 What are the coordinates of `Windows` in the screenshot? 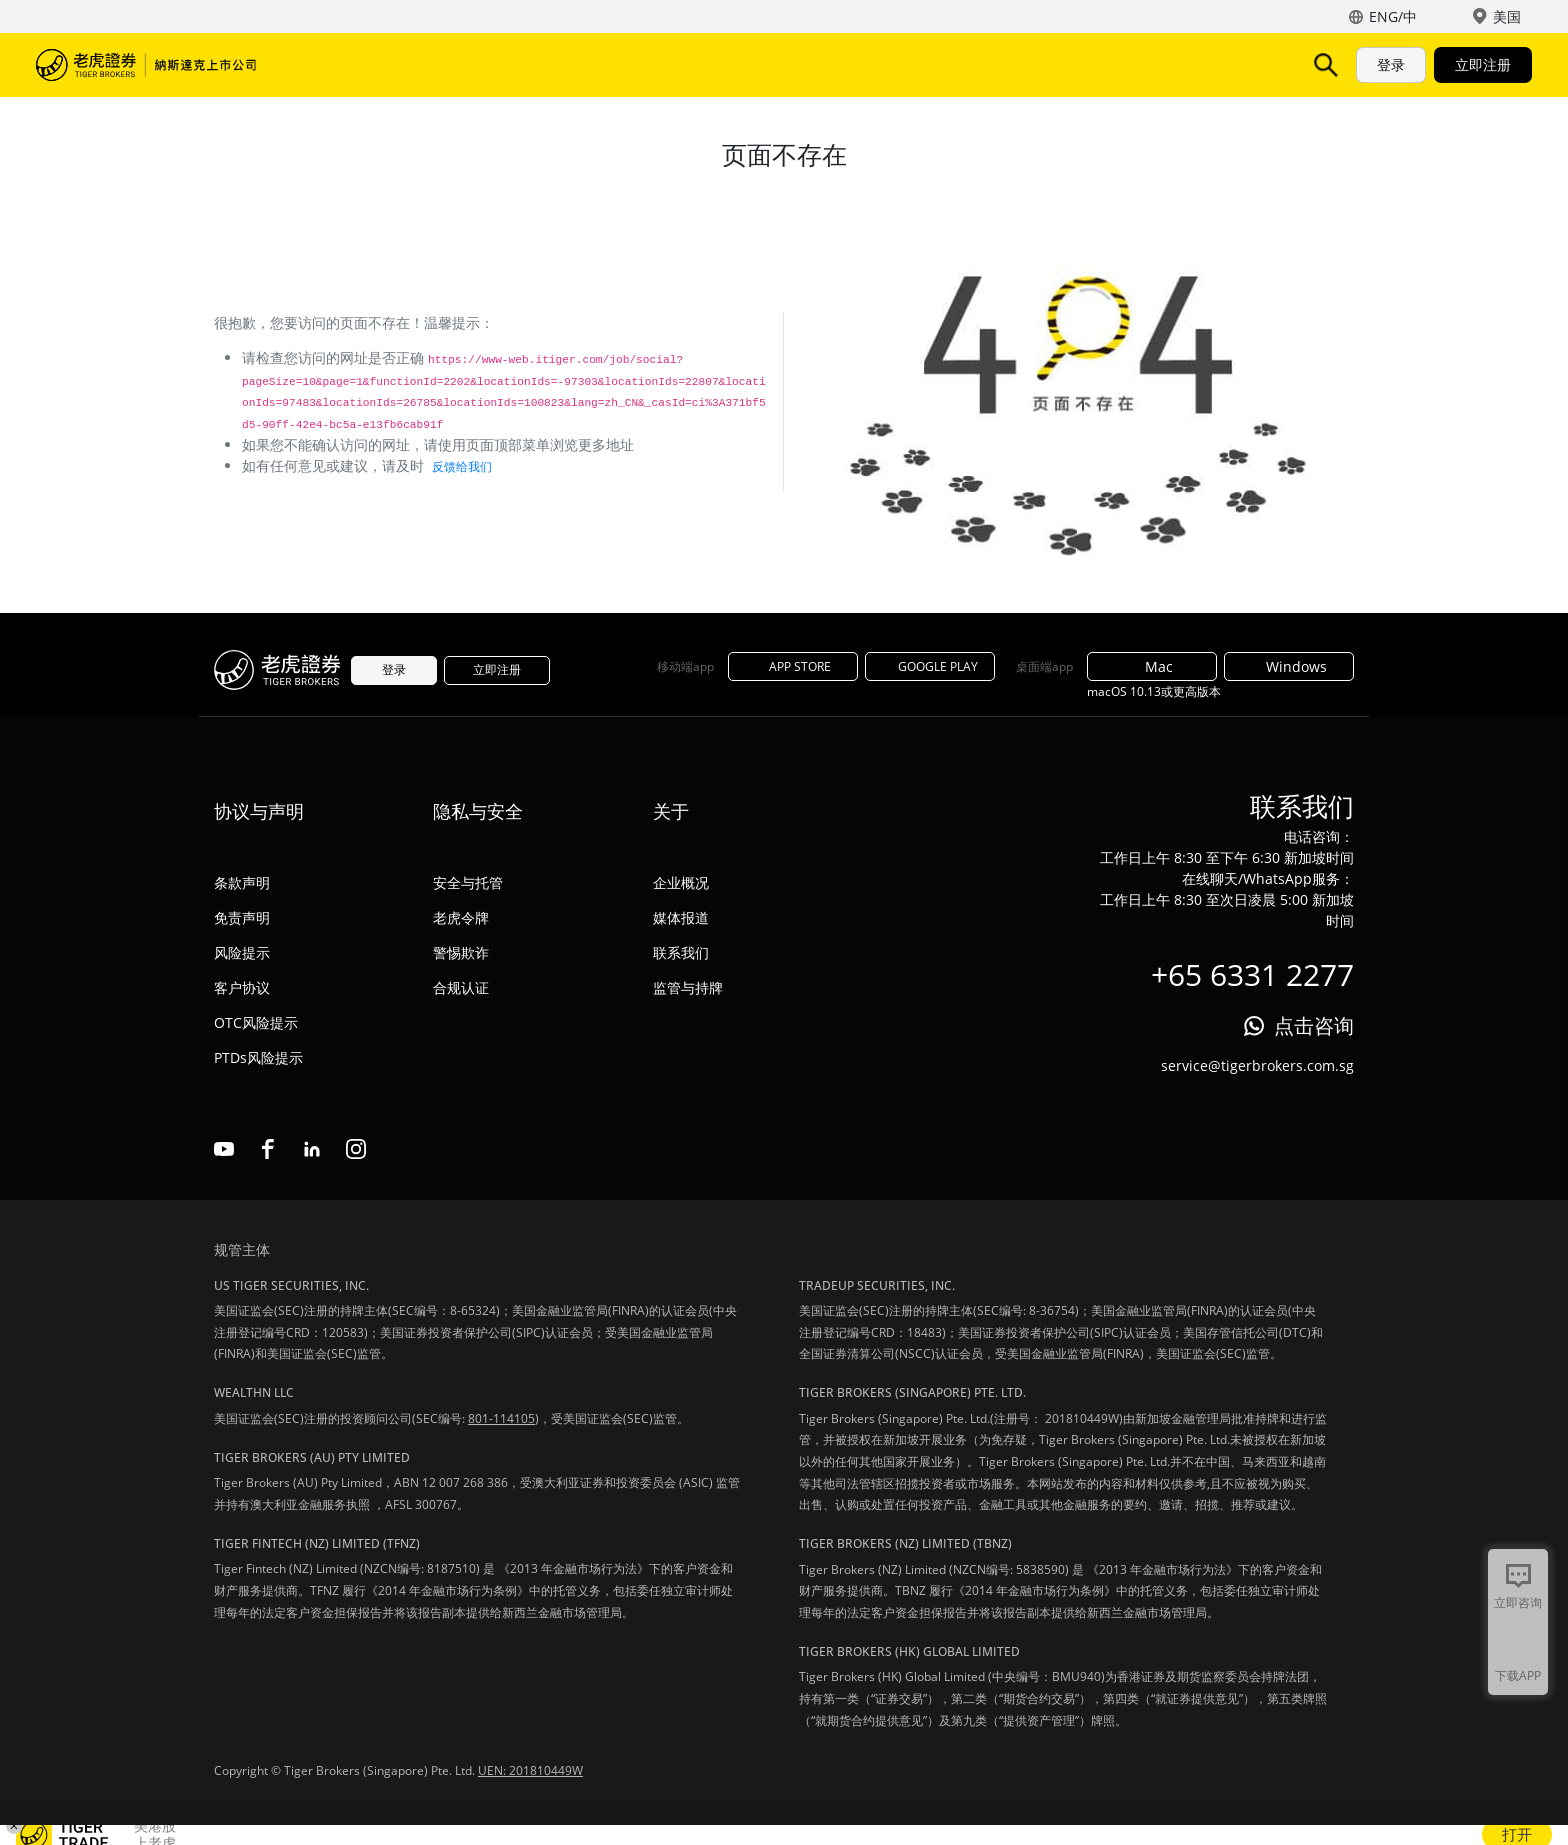 It's located at (1289, 666).